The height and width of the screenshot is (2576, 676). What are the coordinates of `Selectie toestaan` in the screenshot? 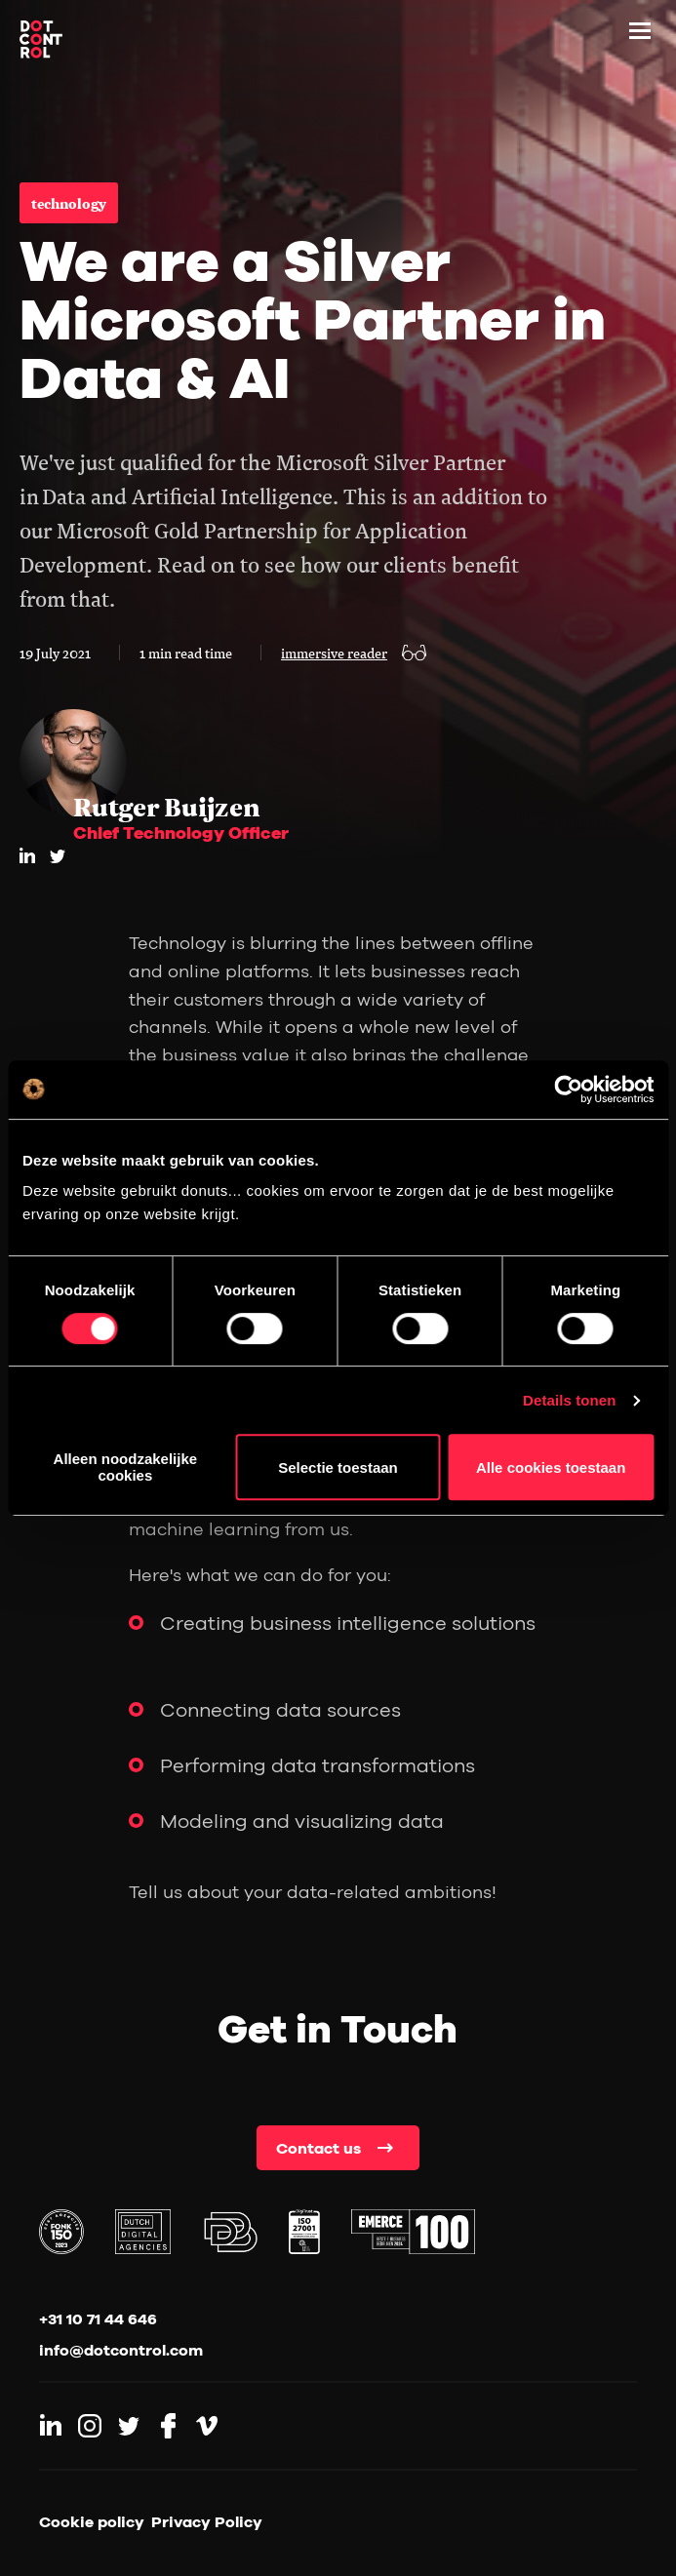 It's located at (338, 1467).